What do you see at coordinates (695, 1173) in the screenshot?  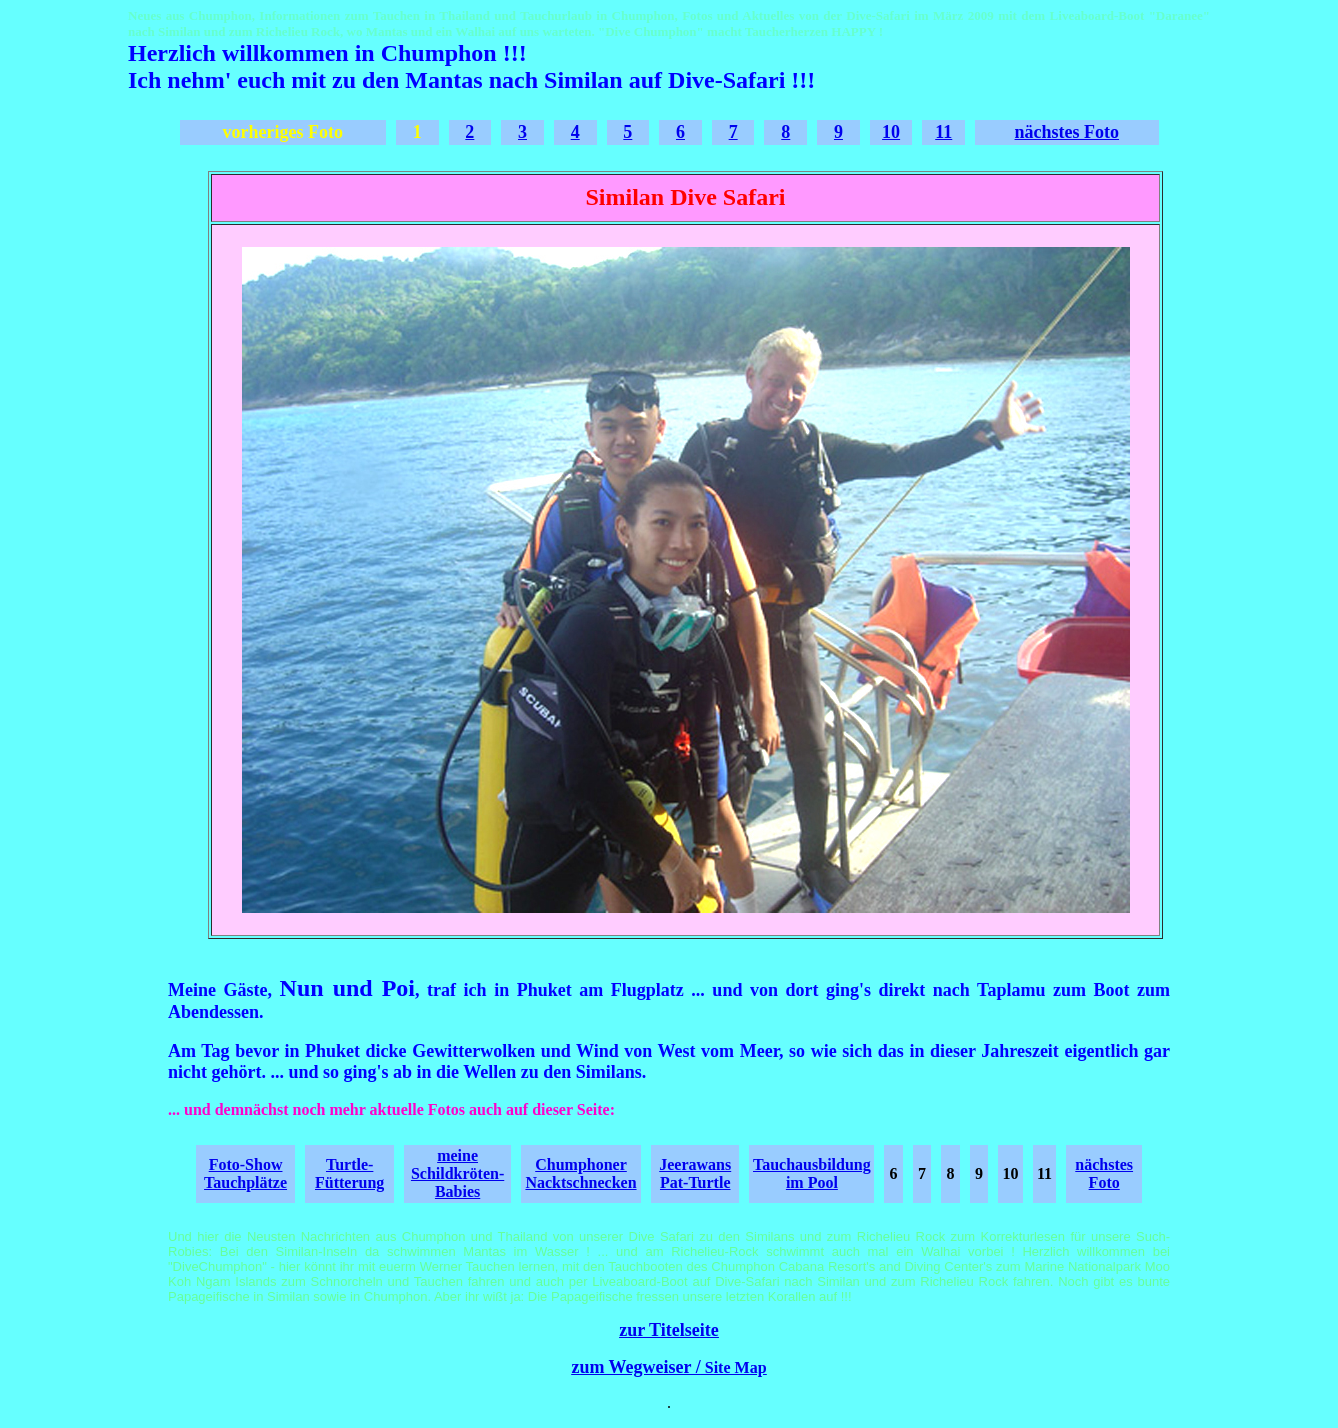 I see `Jeerawans Pat-Turtle` at bounding box center [695, 1173].